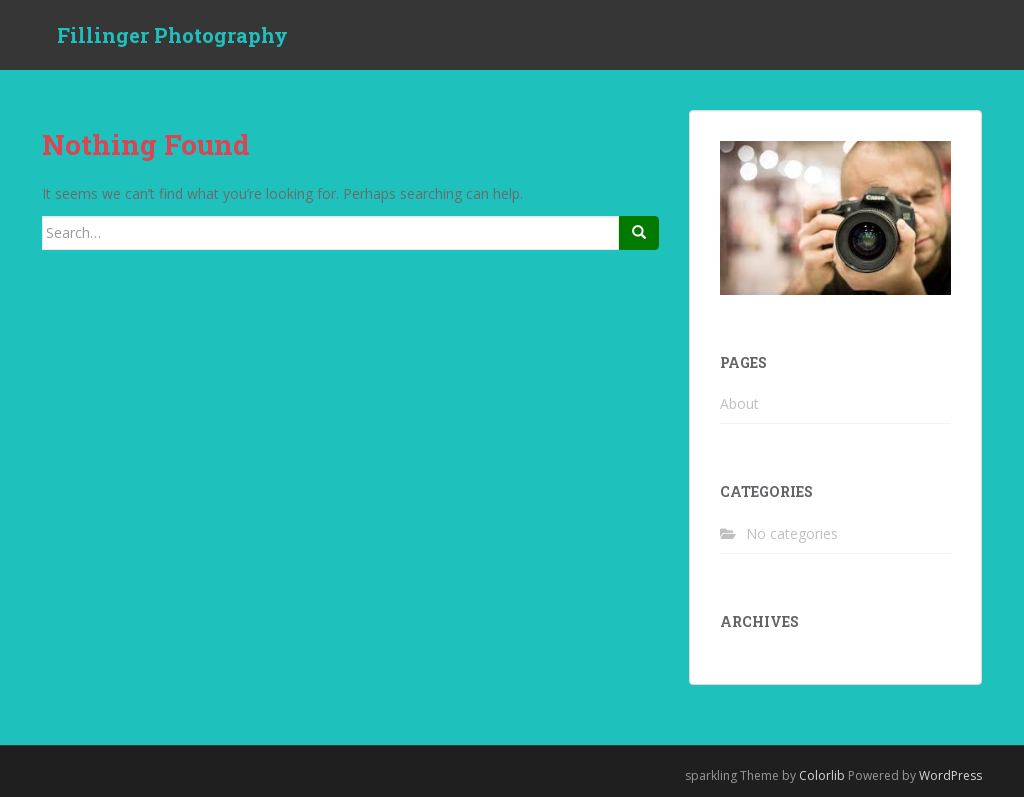  Describe the element at coordinates (822, 775) in the screenshot. I see `Colorlib` at that location.